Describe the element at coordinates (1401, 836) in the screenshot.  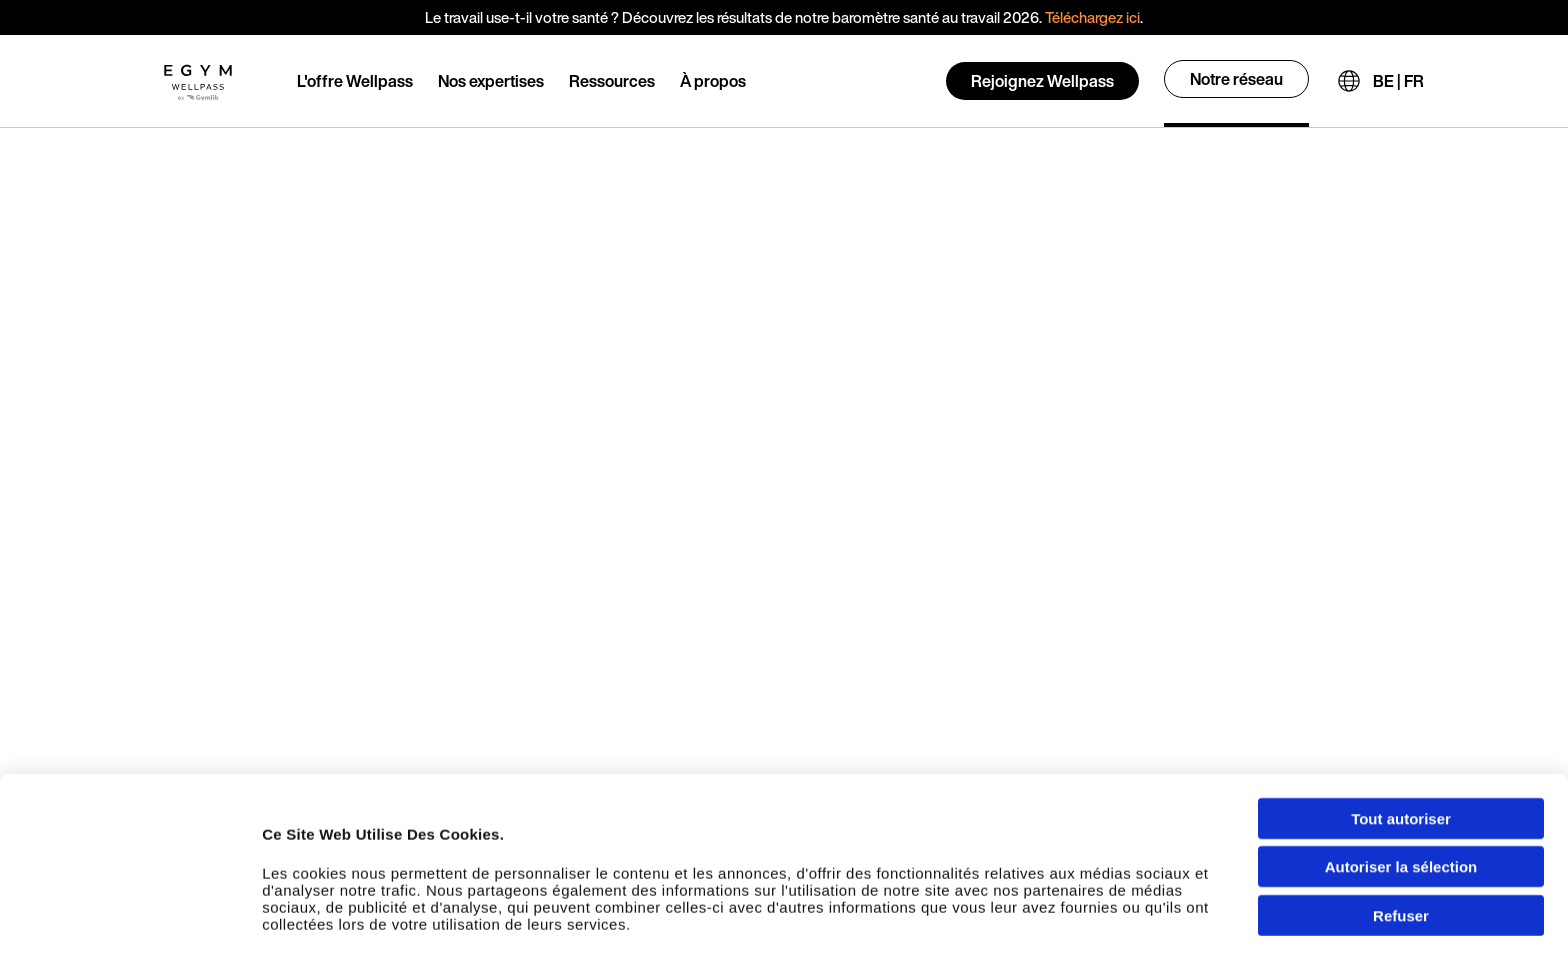
I see `Refuser` at that location.